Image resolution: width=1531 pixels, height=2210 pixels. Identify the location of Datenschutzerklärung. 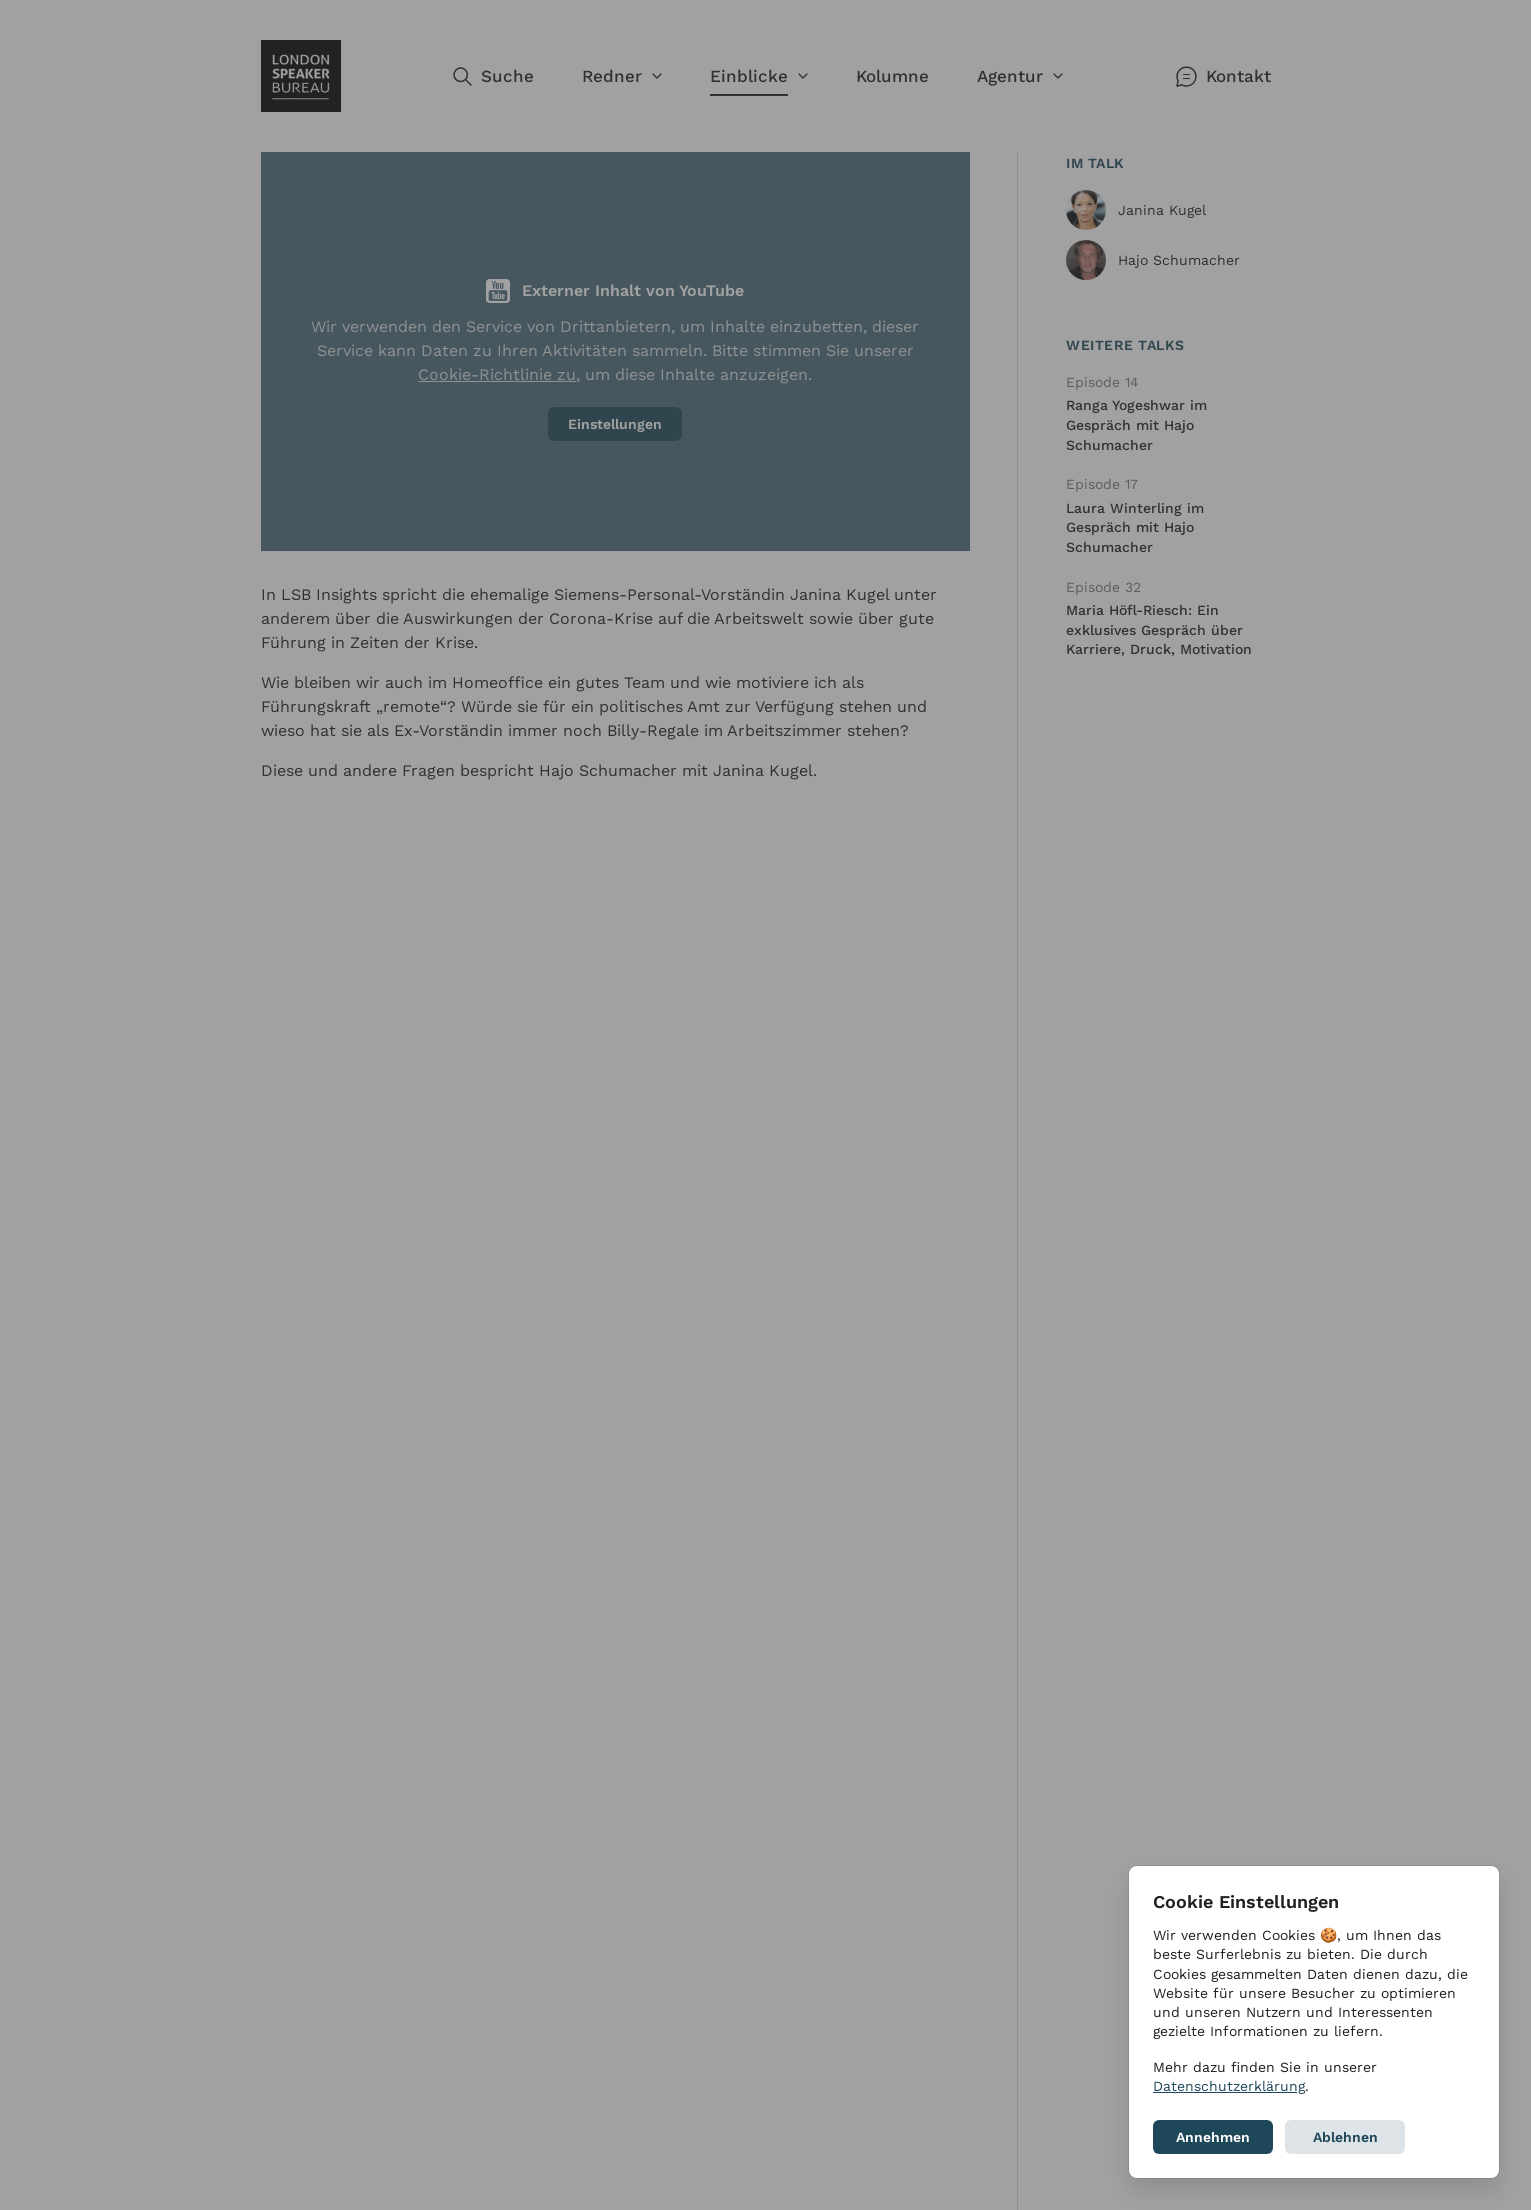
(1229, 2086).